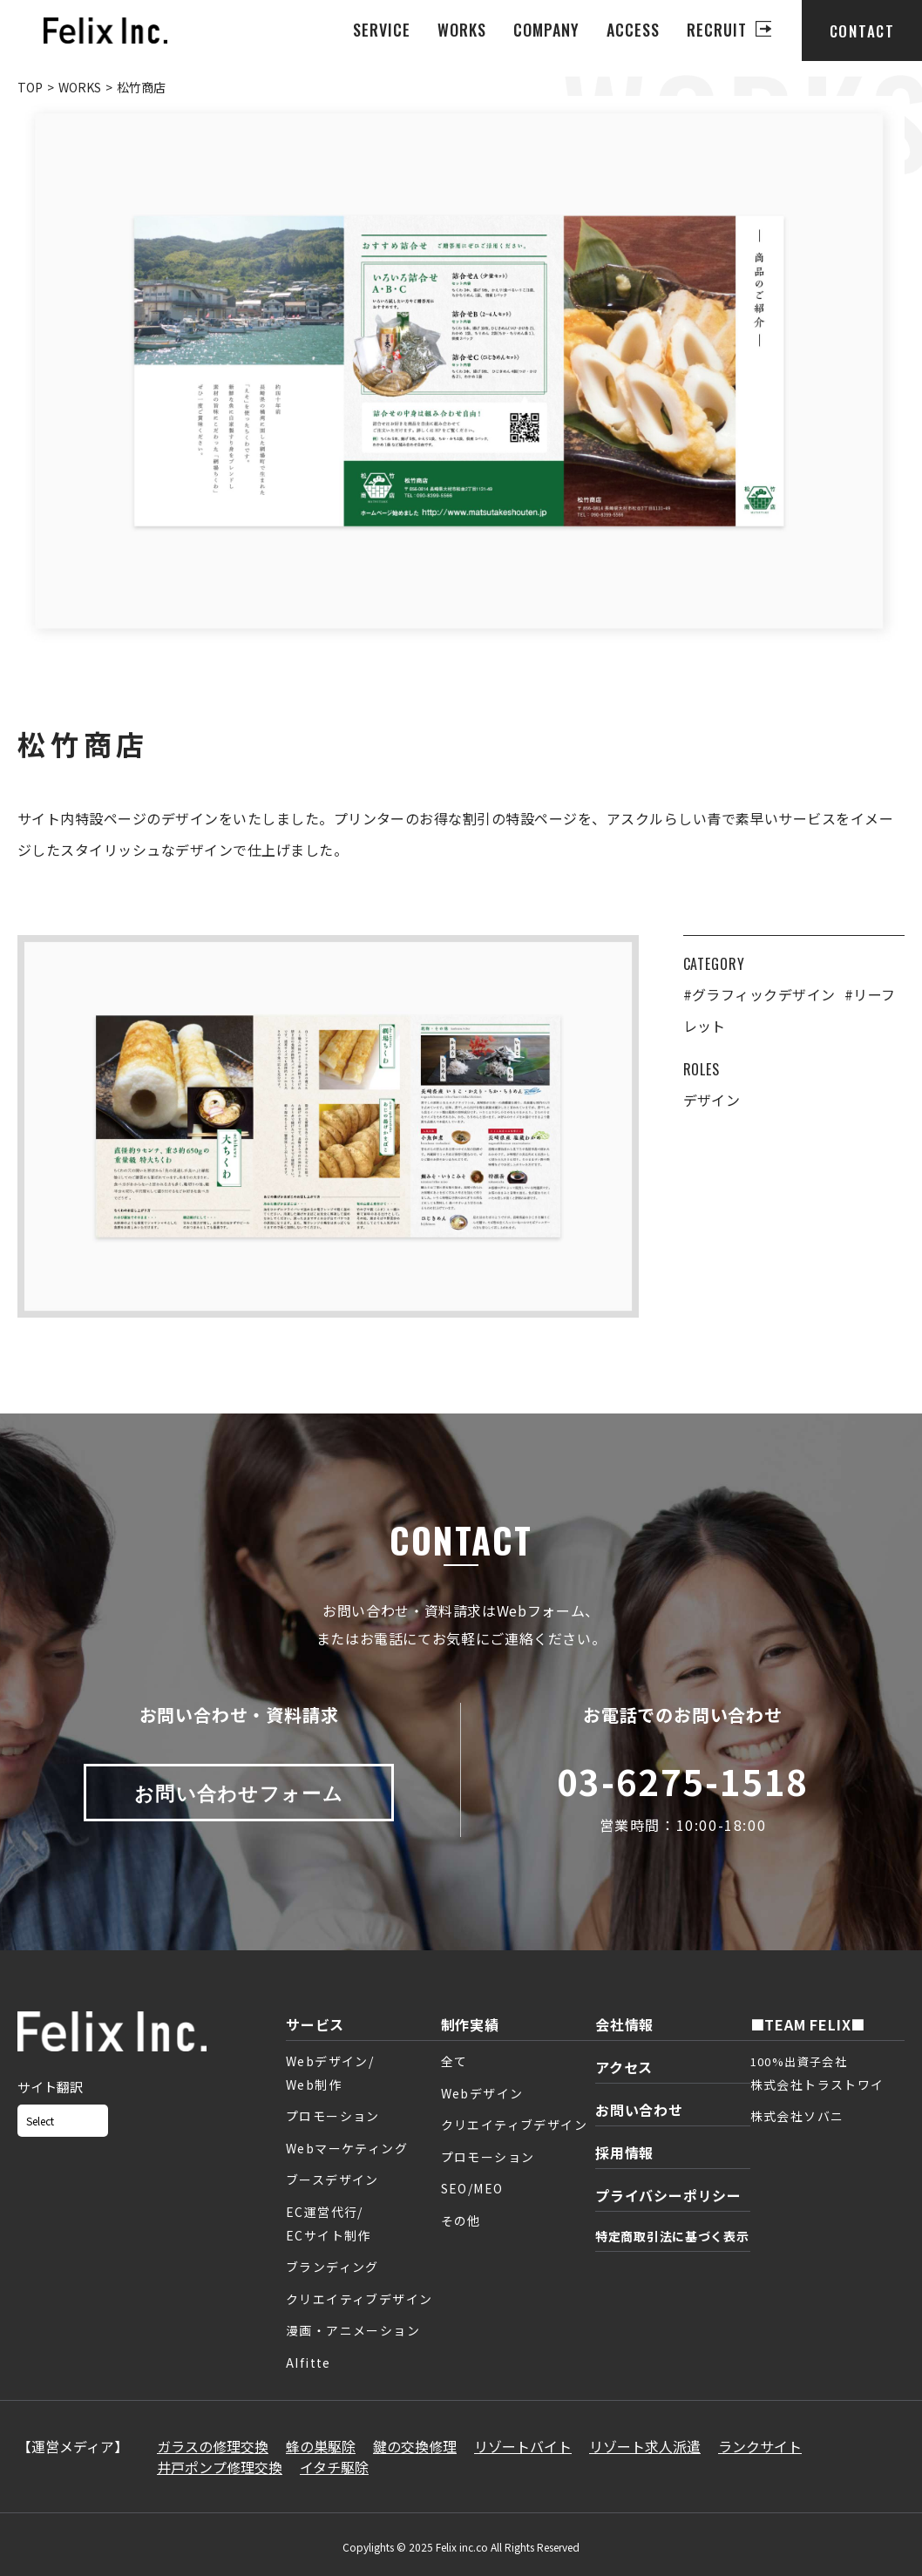 The image size is (922, 2576). What do you see at coordinates (461, 29) in the screenshot?
I see `WORKS` at bounding box center [461, 29].